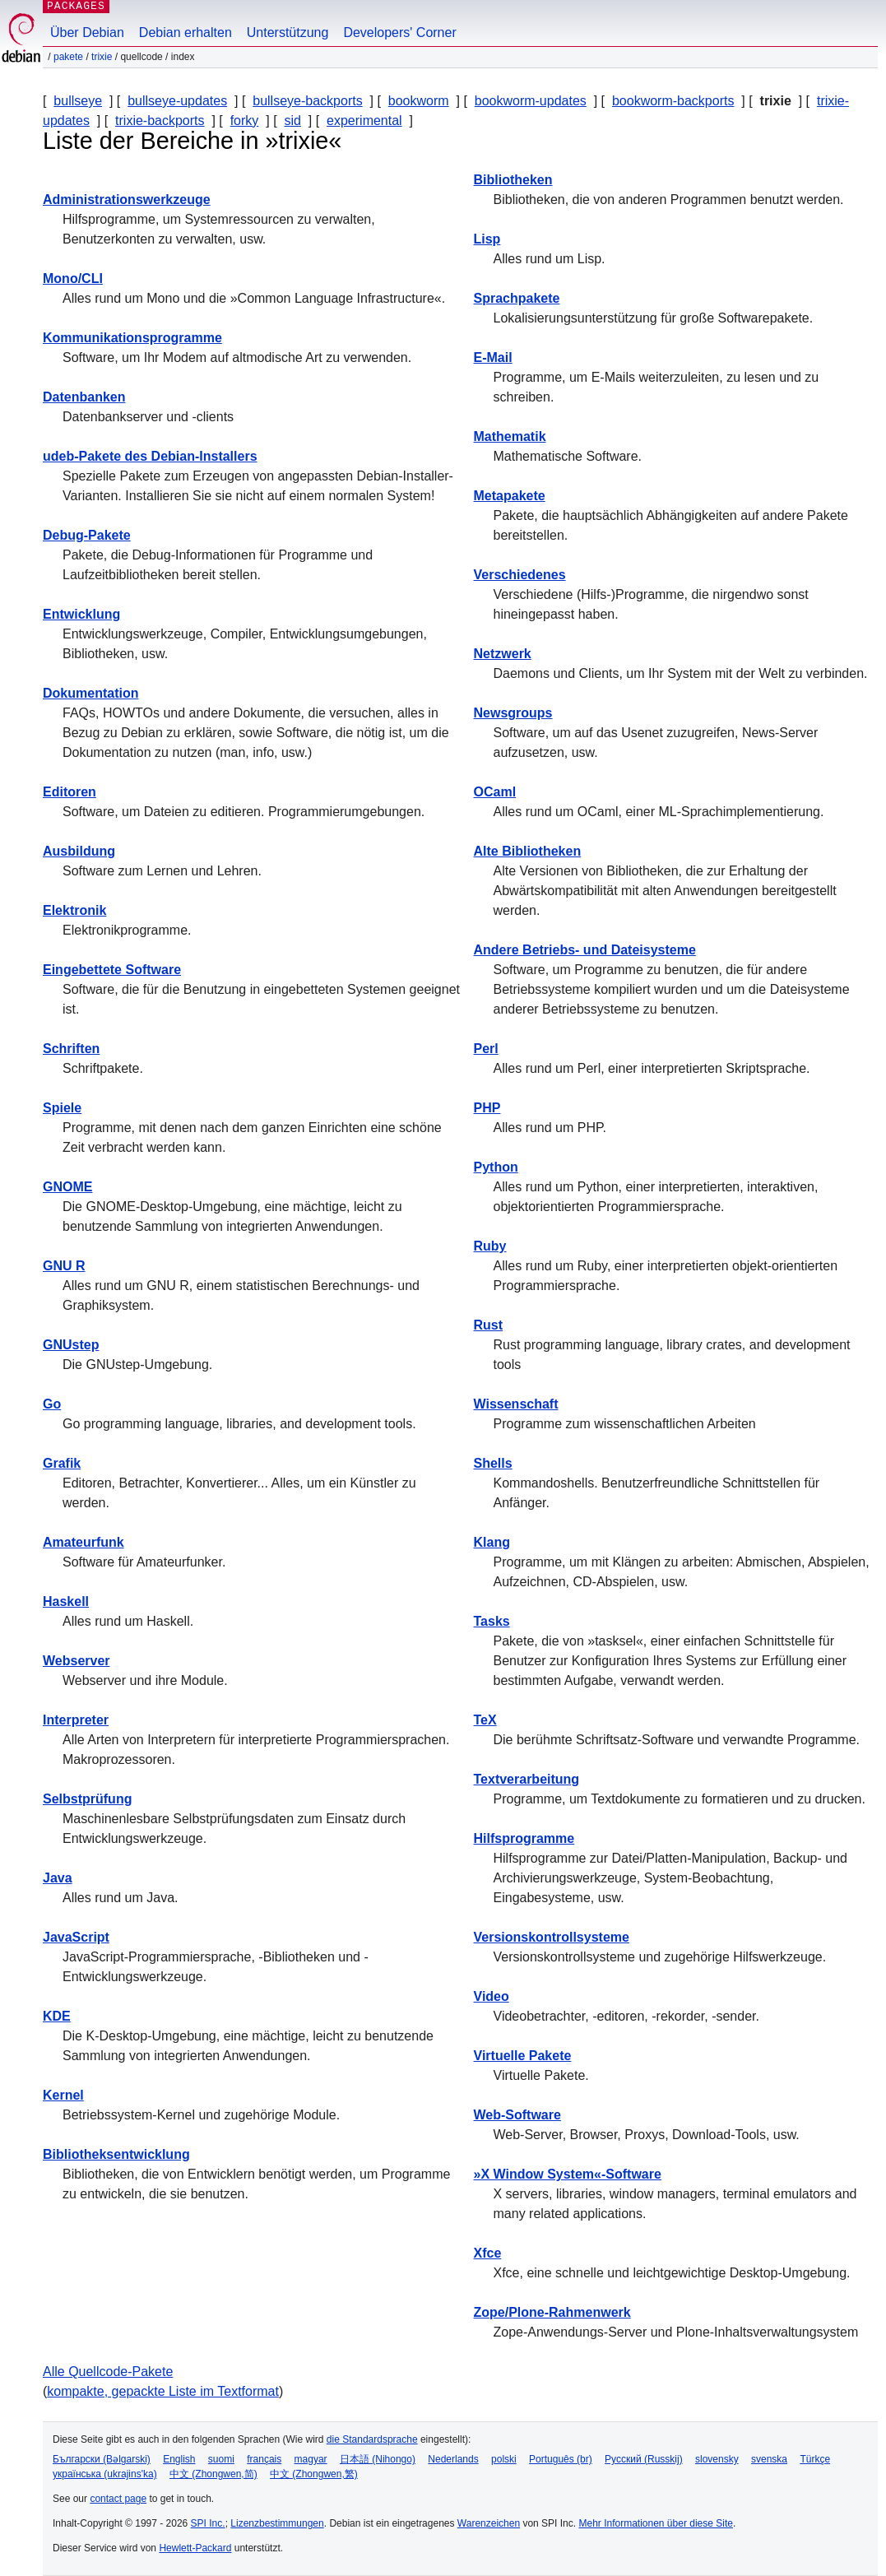 The width and height of the screenshot is (886, 2576). Describe the element at coordinates (57, 2016) in the screenshot. I see `KDE` at that location.